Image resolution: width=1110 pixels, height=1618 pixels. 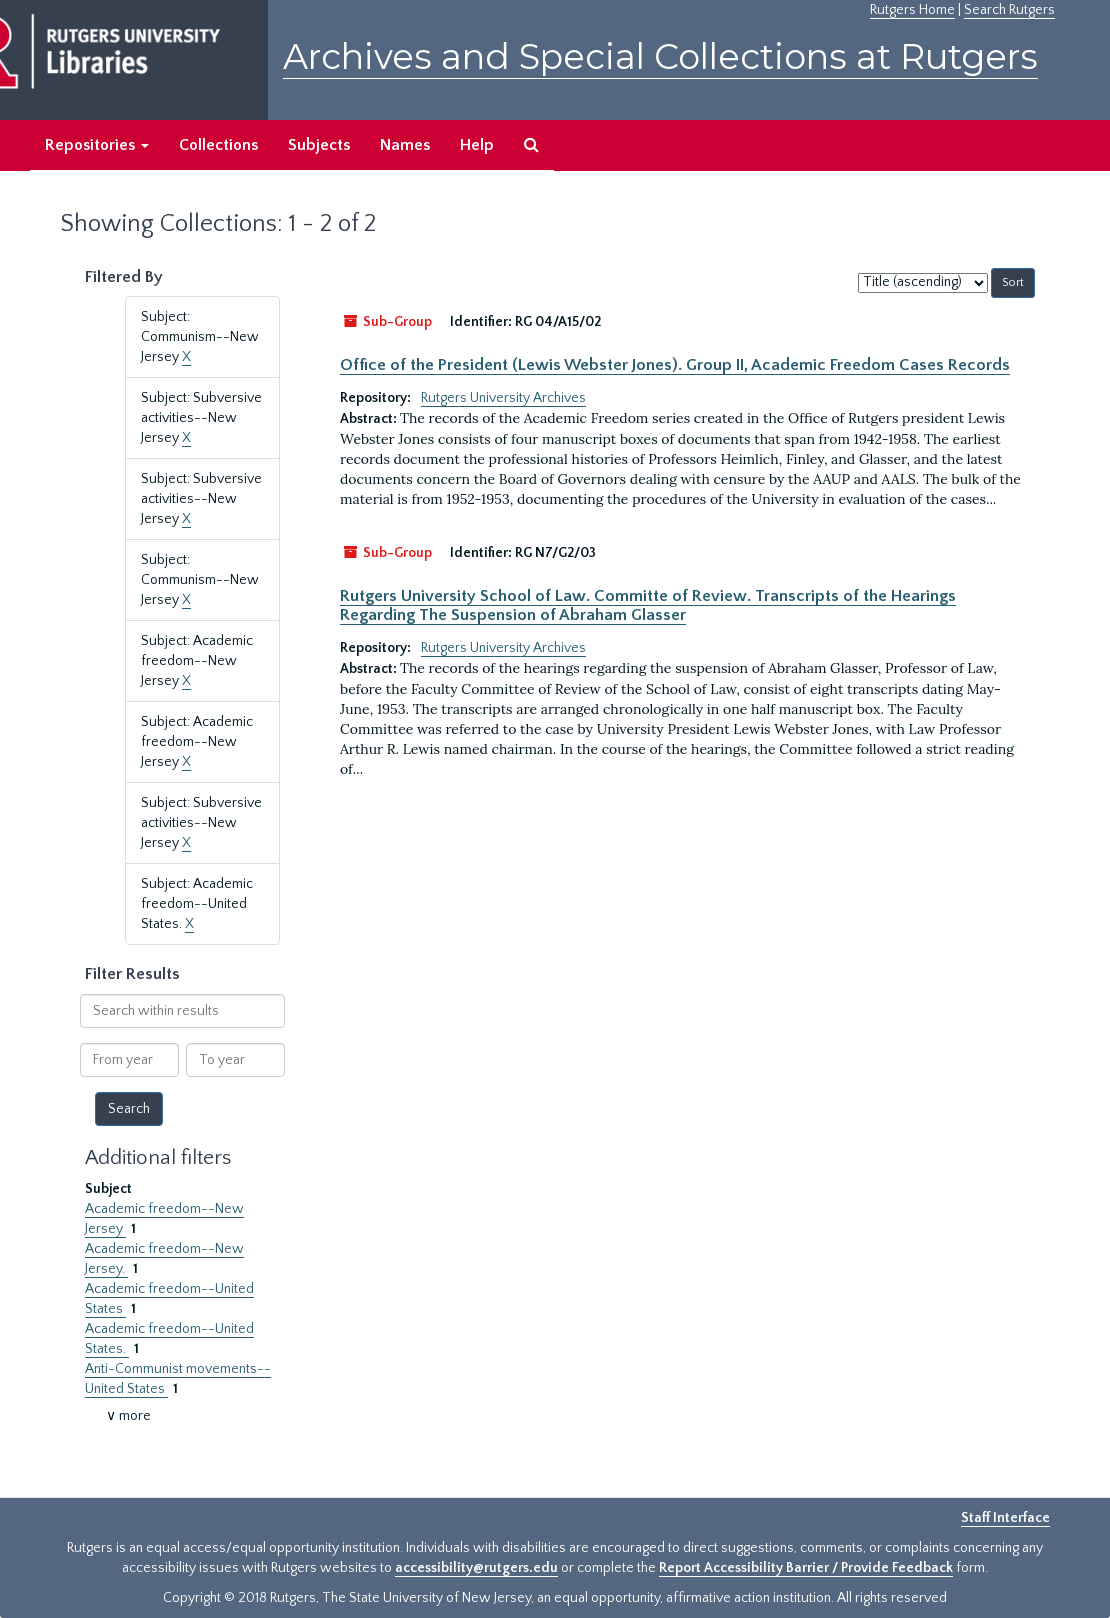 I want to click on Archives and Special Collections at Rutgers, so click(x=660, y=56).